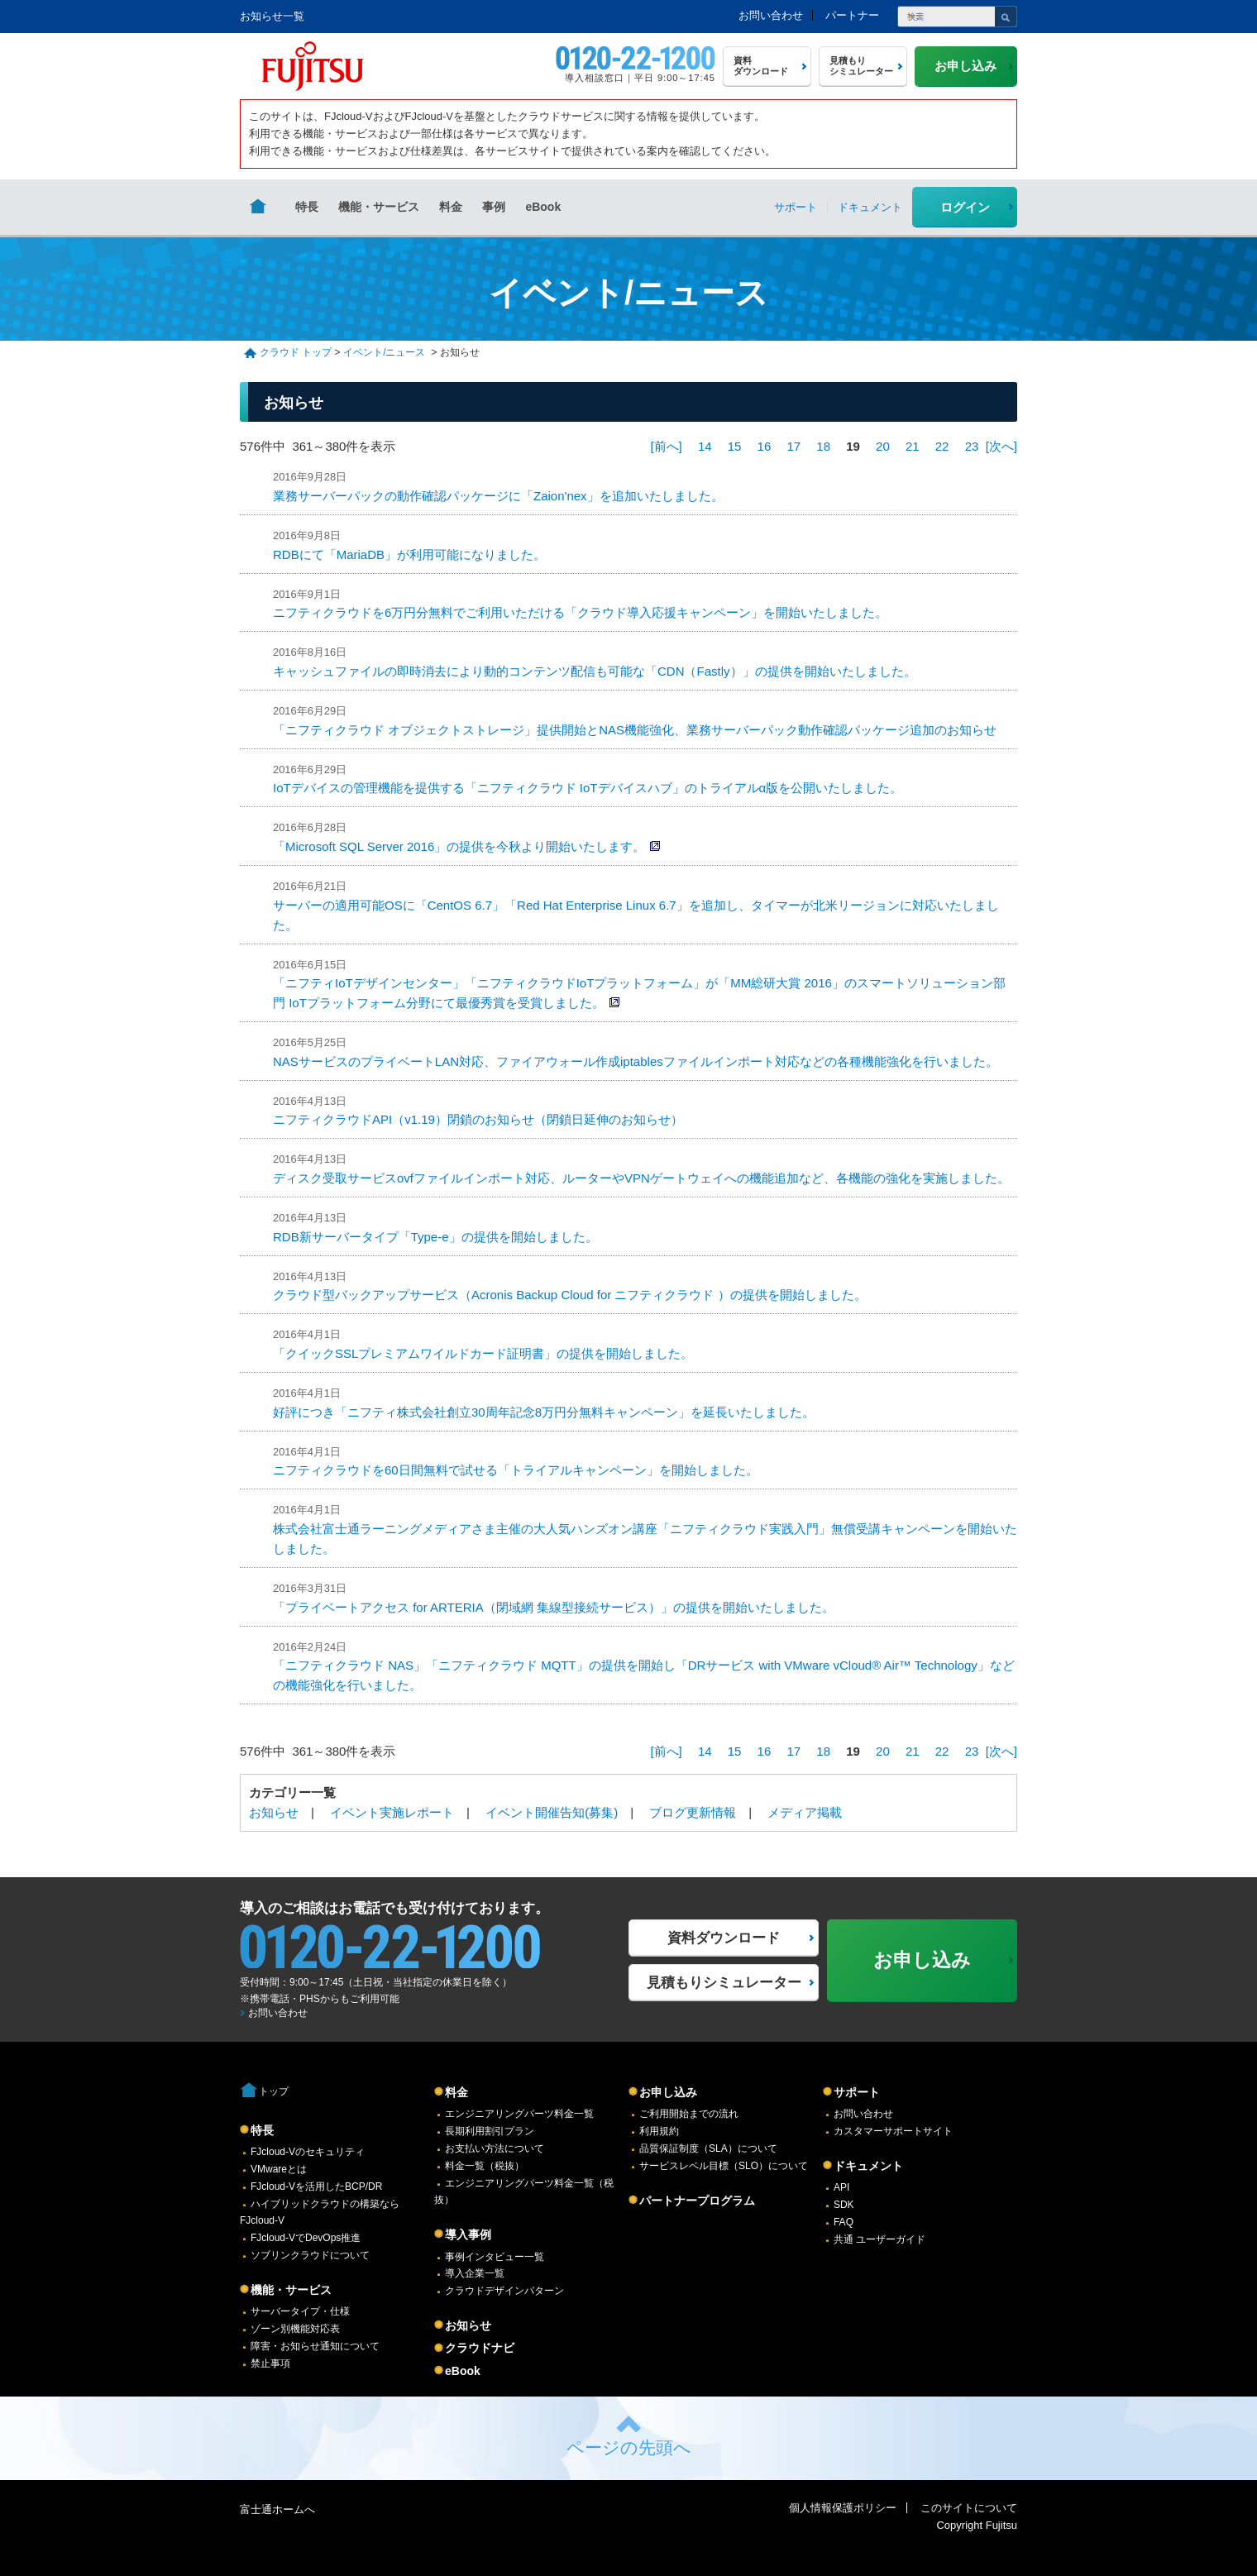  Describe the element at coordinates (668, 2092) in the screenshot. I see `お申し込み` at that location.